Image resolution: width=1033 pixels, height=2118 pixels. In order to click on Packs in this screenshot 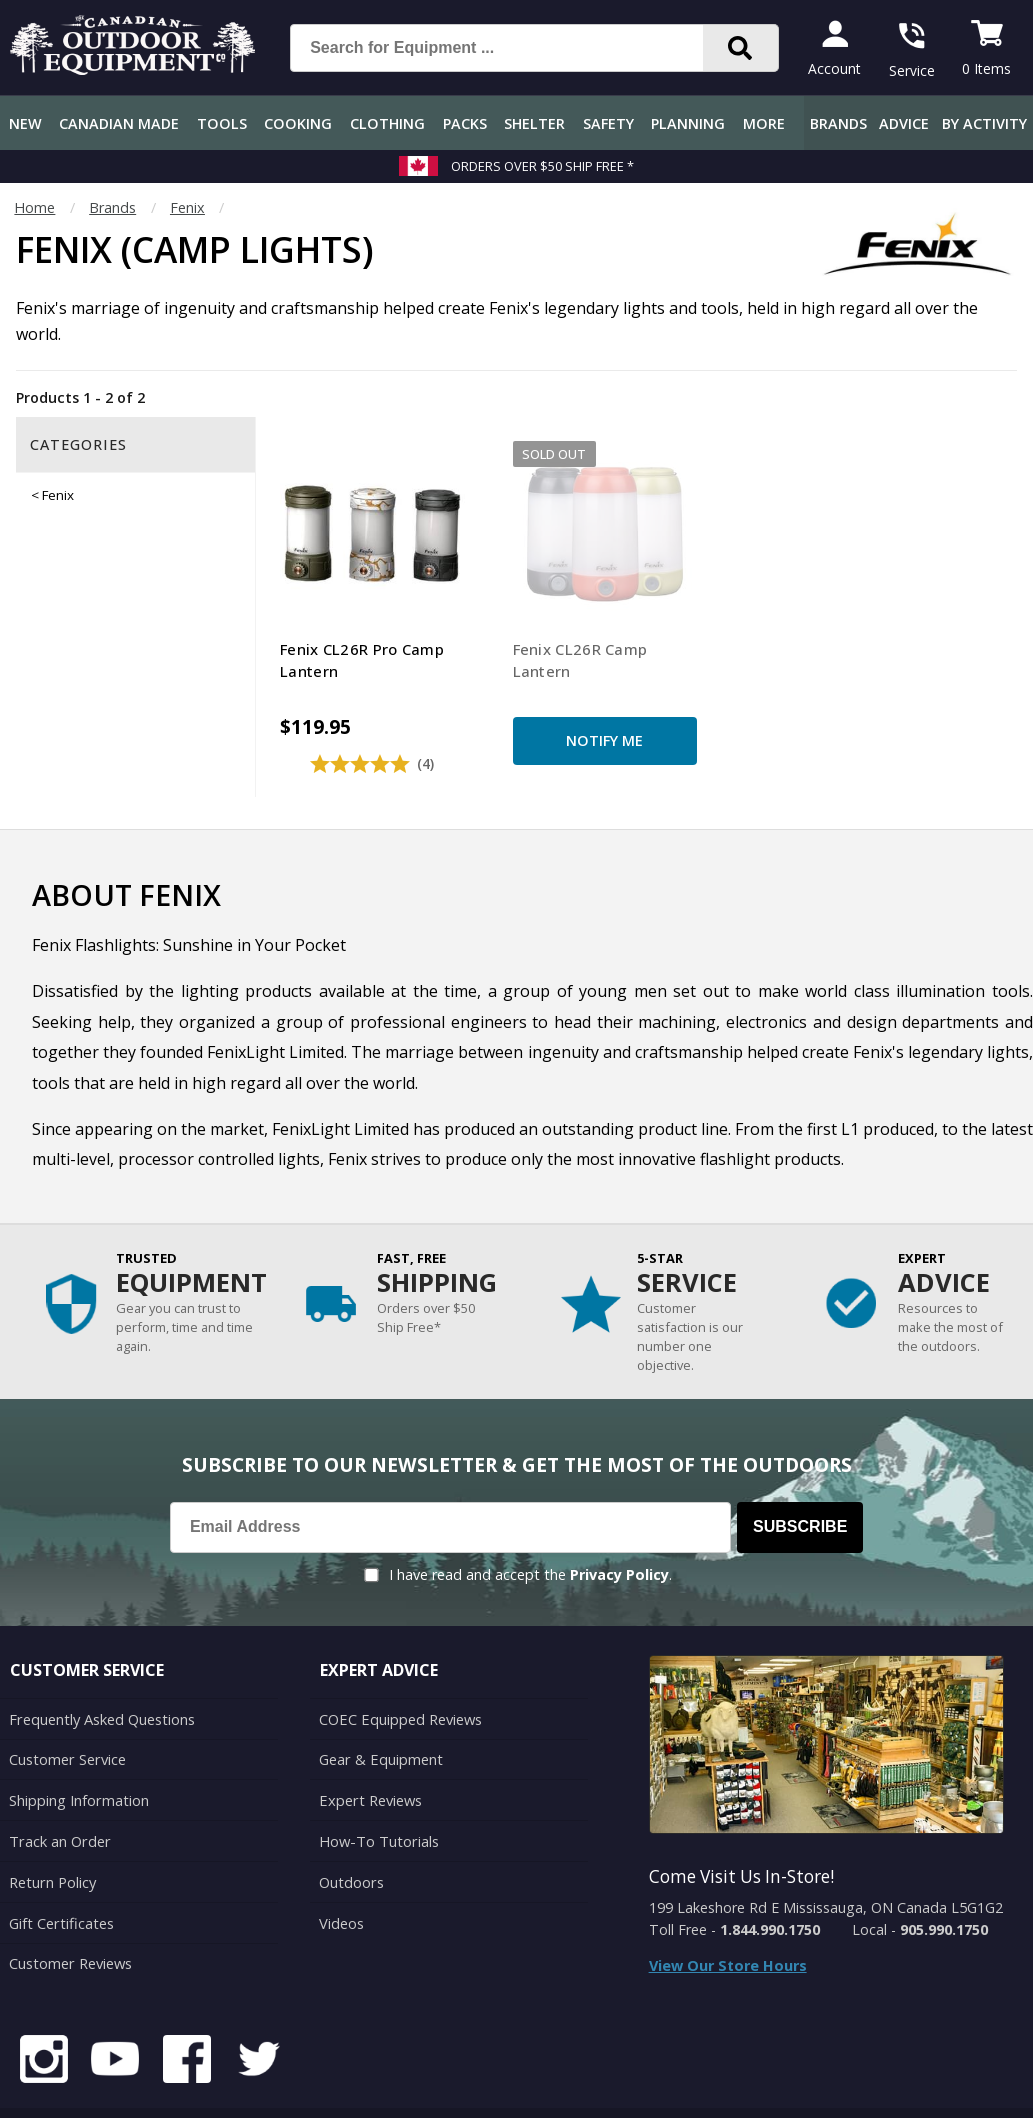, I will do `click(465, 123)`.